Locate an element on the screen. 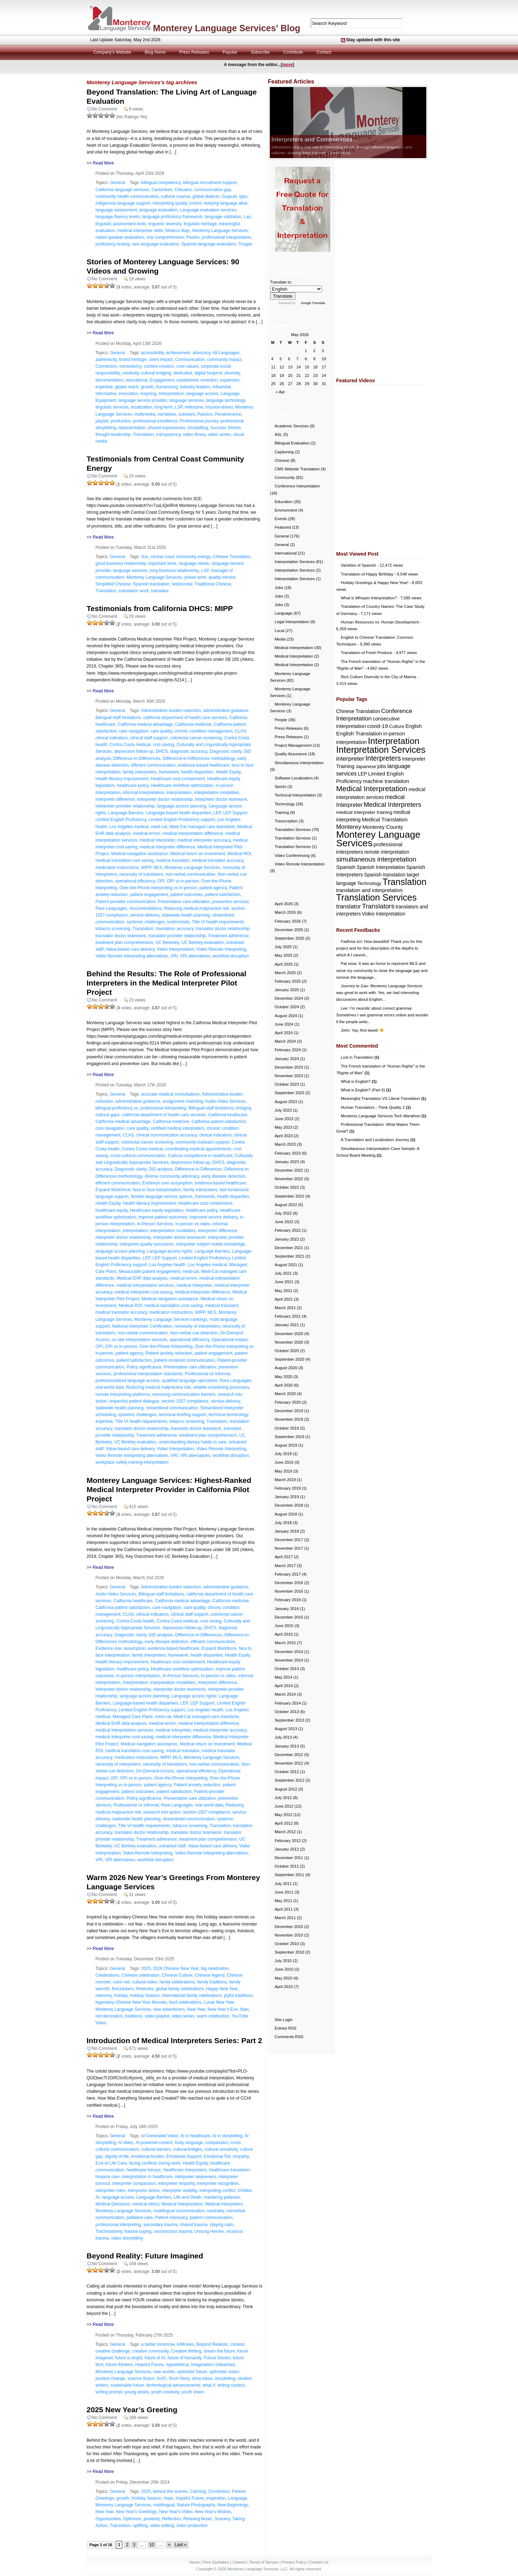 This screenshot has width=518, height=2576. August 2020 is located at coordinates (286, 1368).